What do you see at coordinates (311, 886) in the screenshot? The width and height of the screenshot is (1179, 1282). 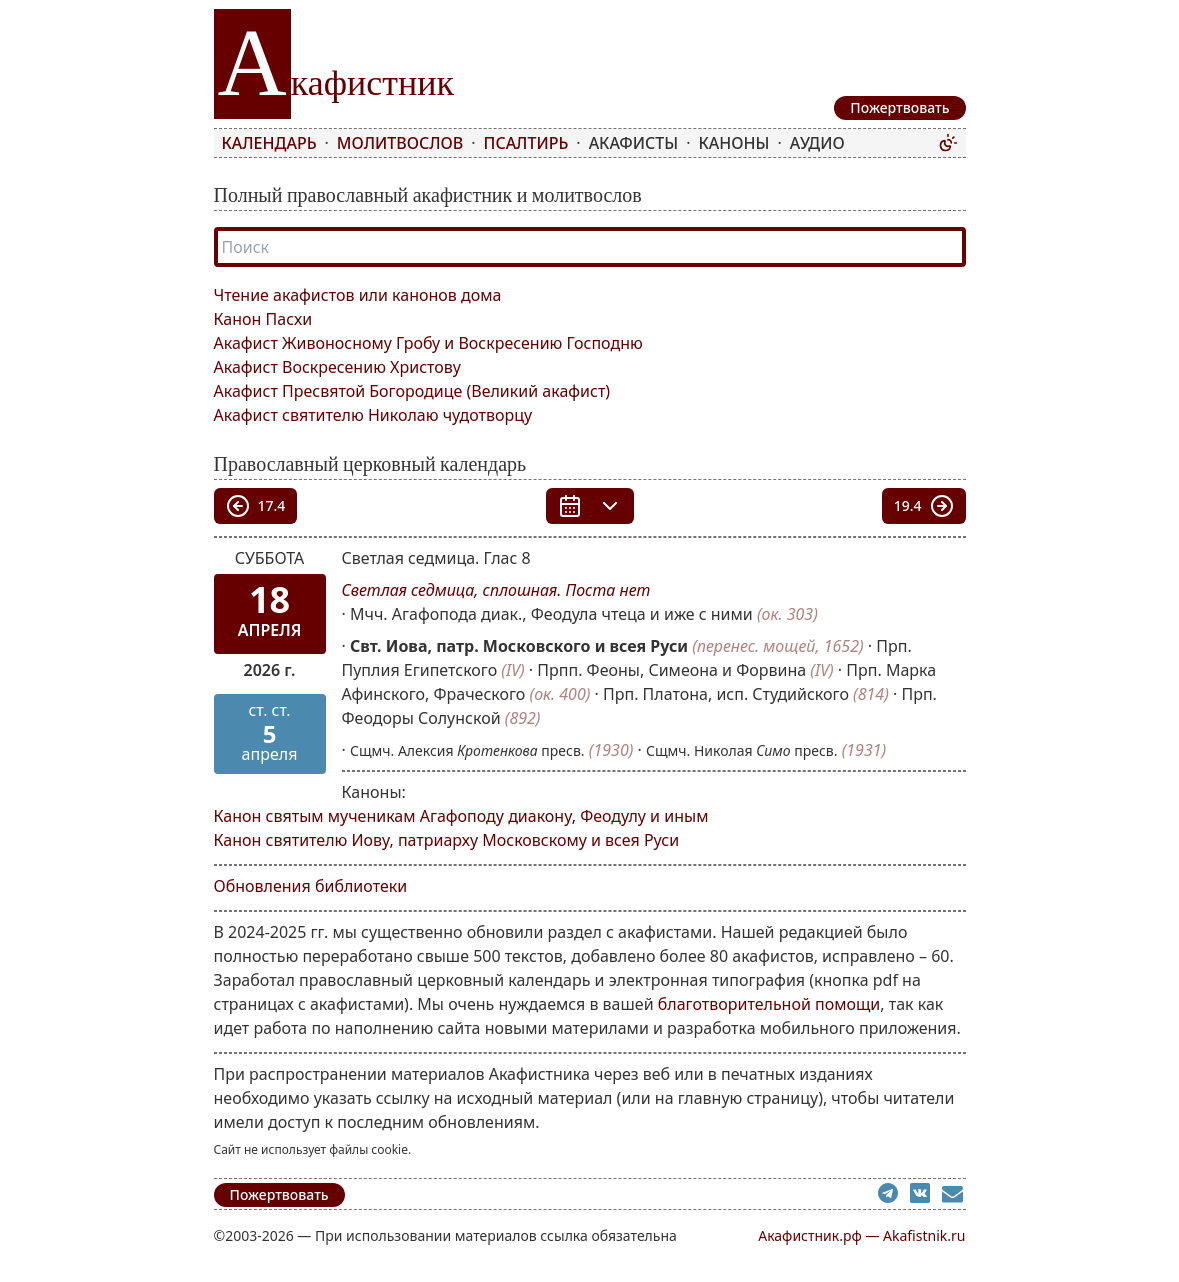 I see `Обновления библиотеки` at bounding box center [311, 886].